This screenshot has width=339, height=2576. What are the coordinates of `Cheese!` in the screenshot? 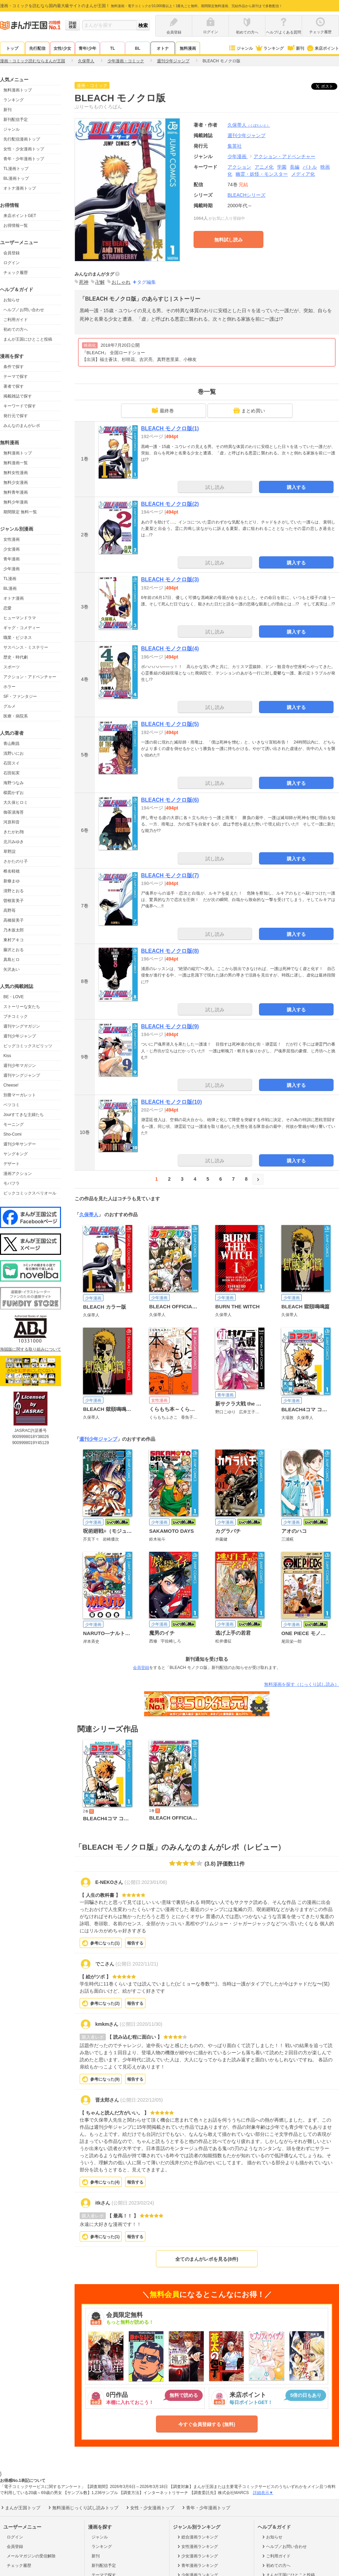 It's located at (11, 1085).